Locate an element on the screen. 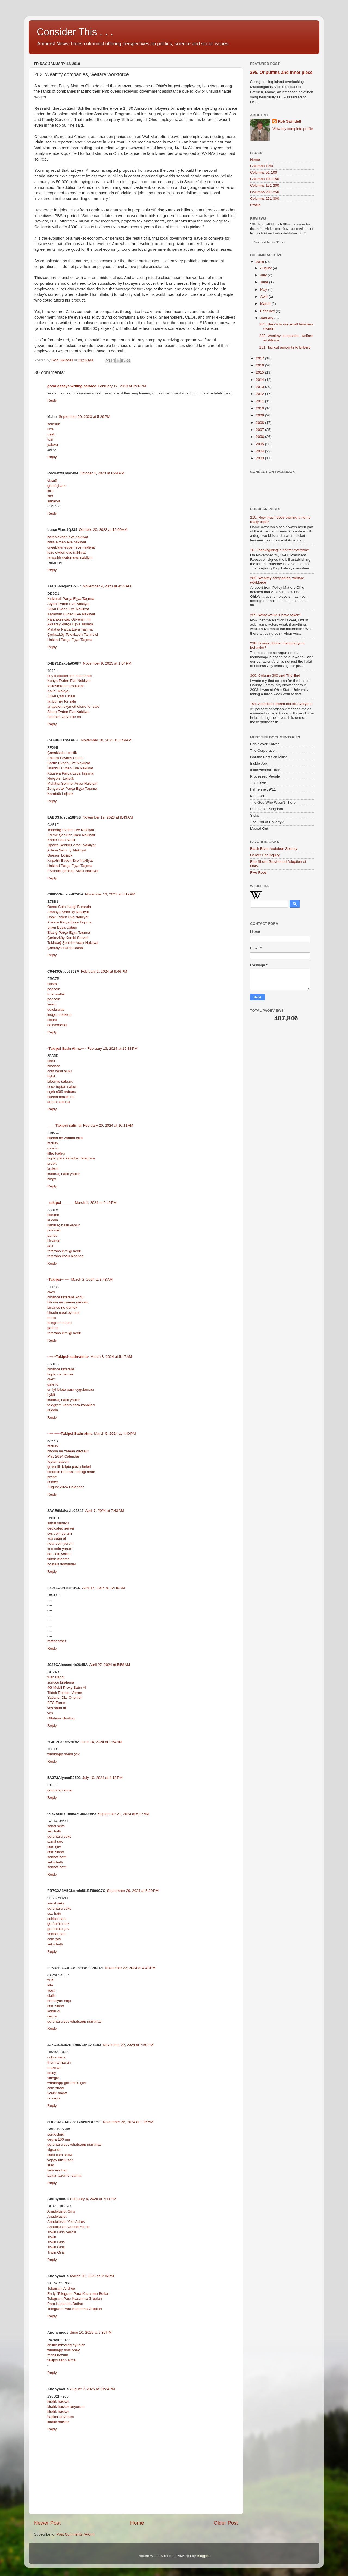 The width and height of the screenshot is (348, 2576). Malatya Şehirler Arası Nakliyat is located at coordinates (72, 783).